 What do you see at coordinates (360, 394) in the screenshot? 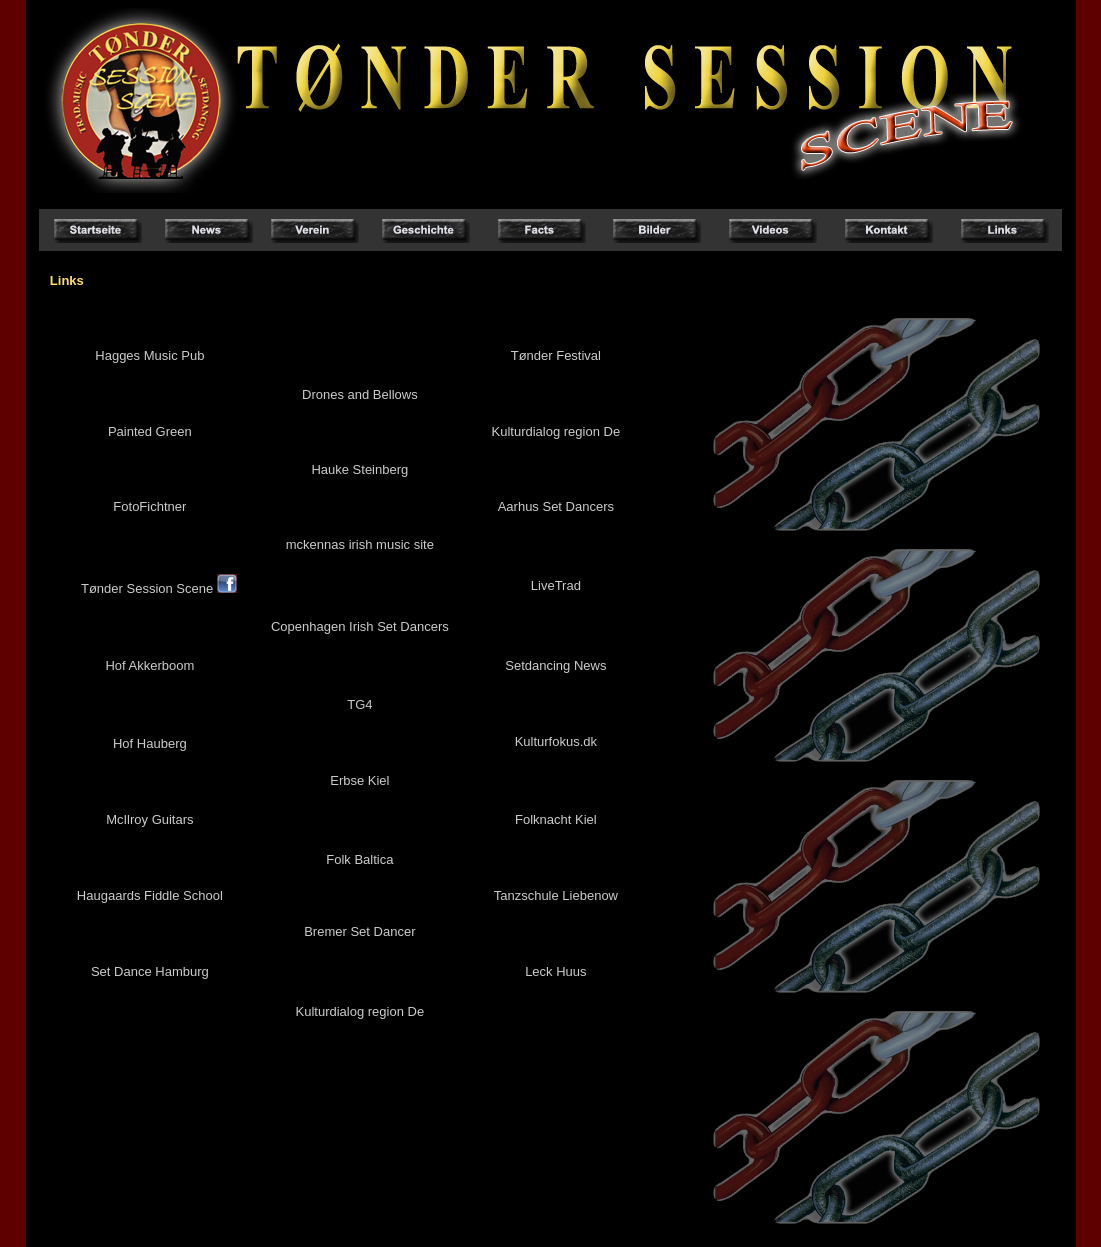
I see `Drones and Bellows` at bounding box center [360, 394].